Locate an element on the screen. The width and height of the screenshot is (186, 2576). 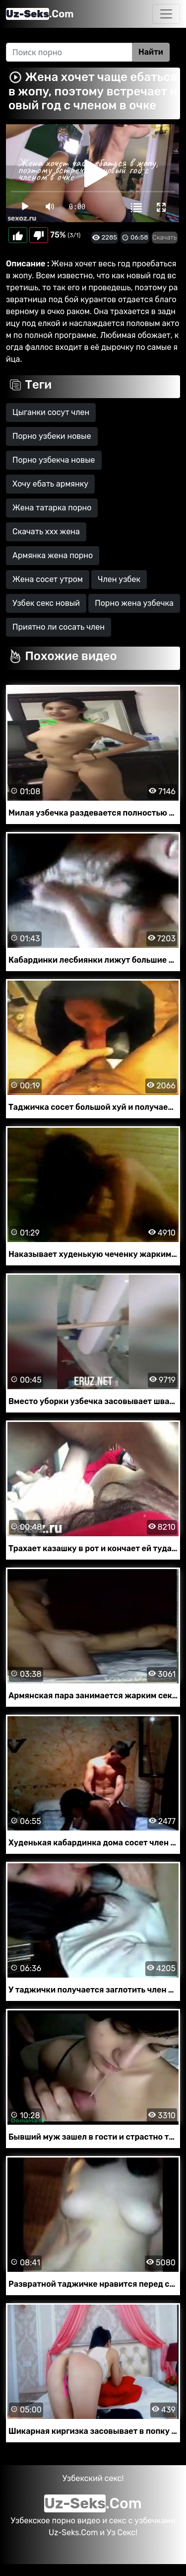
Армянка жена порно is located at coordinates (52, 555).